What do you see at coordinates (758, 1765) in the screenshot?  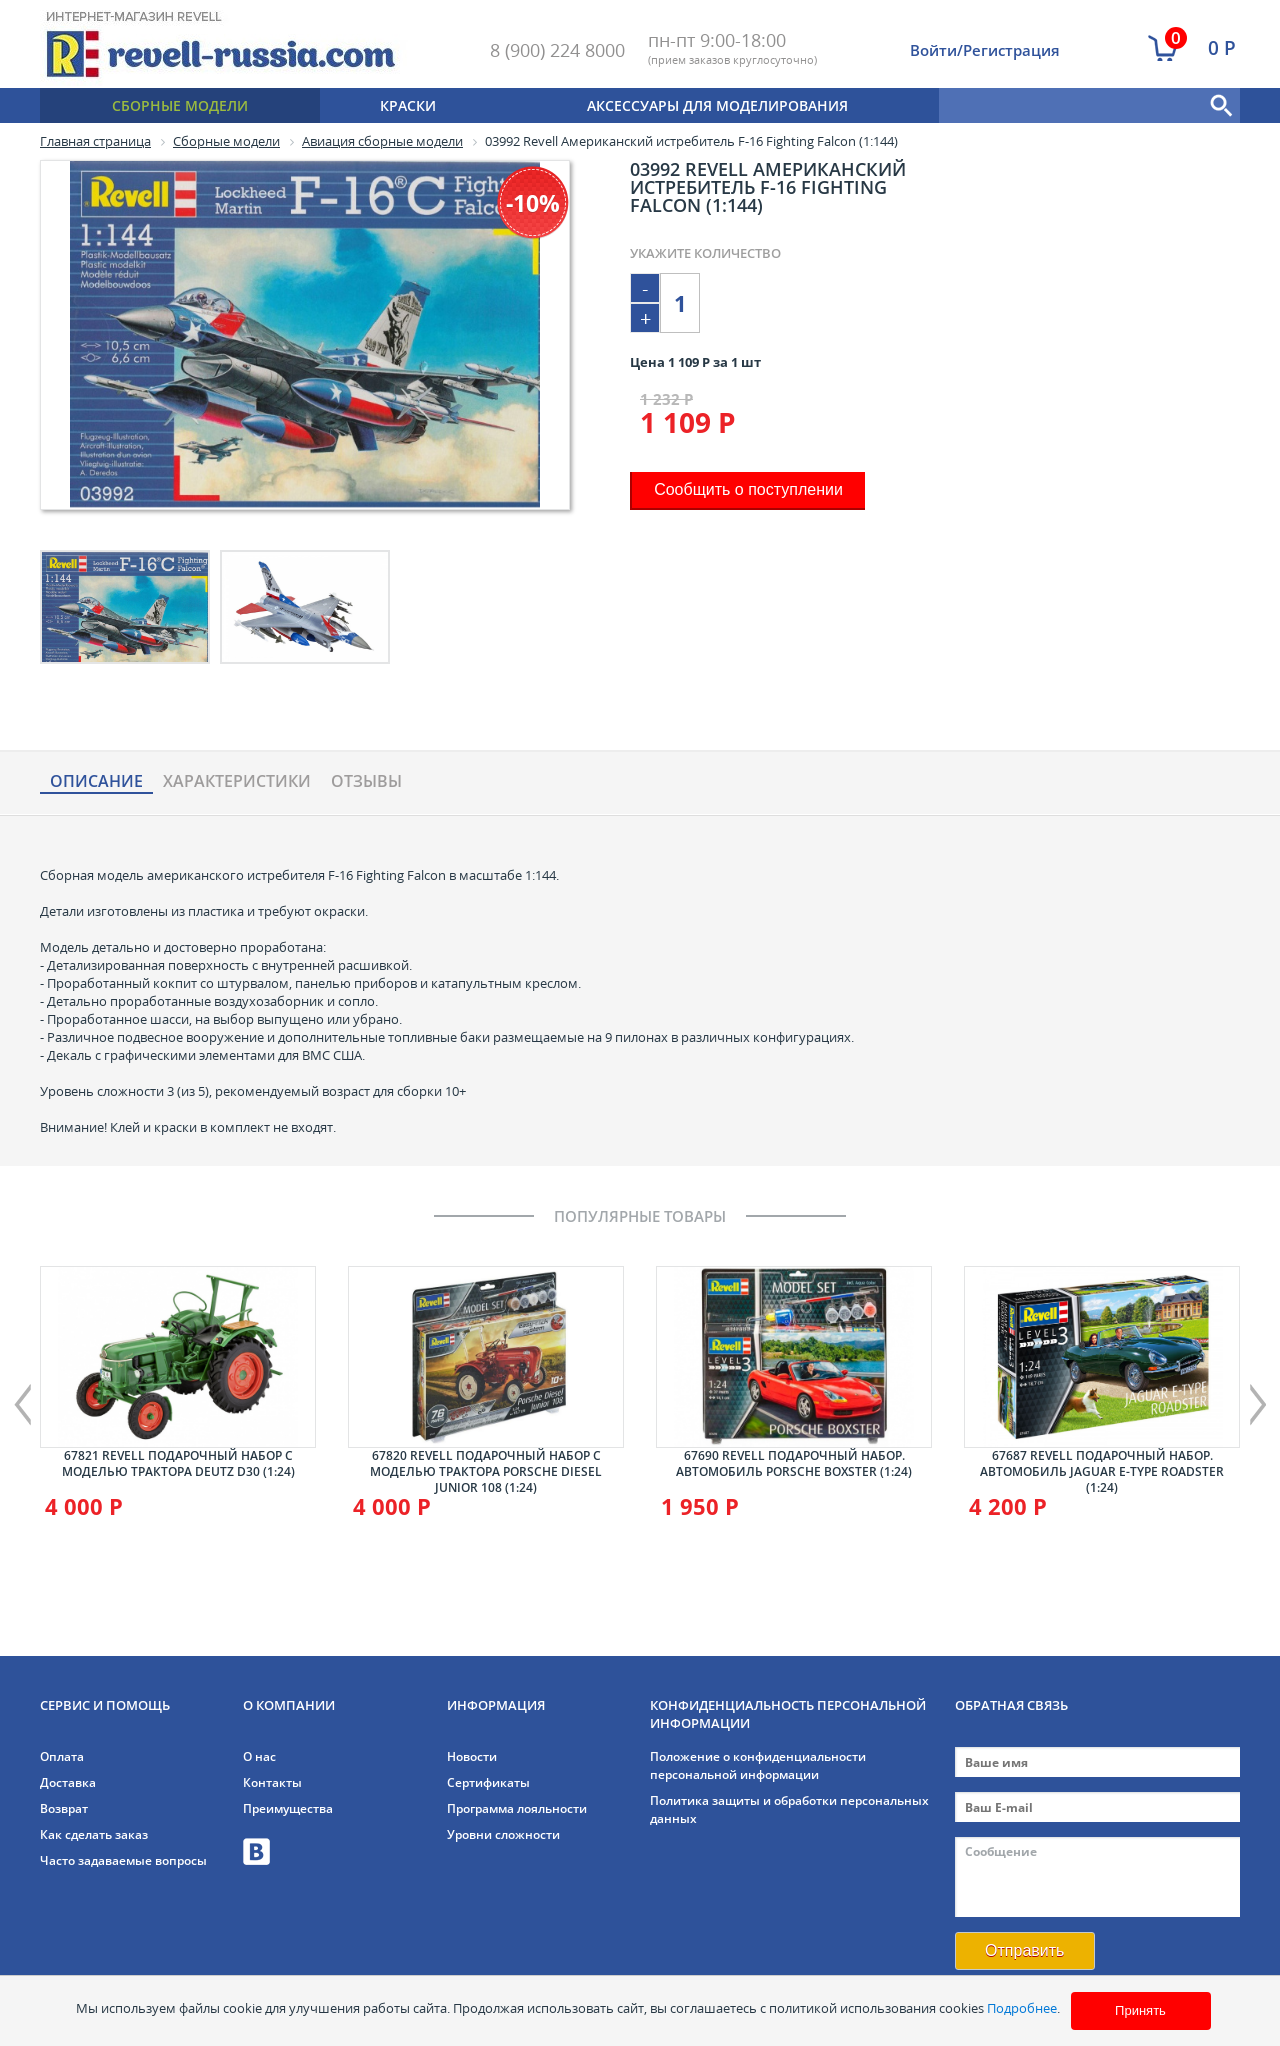 I see `Положение о конфиденциальности персональной информации` at bounding box center [758, 1765].